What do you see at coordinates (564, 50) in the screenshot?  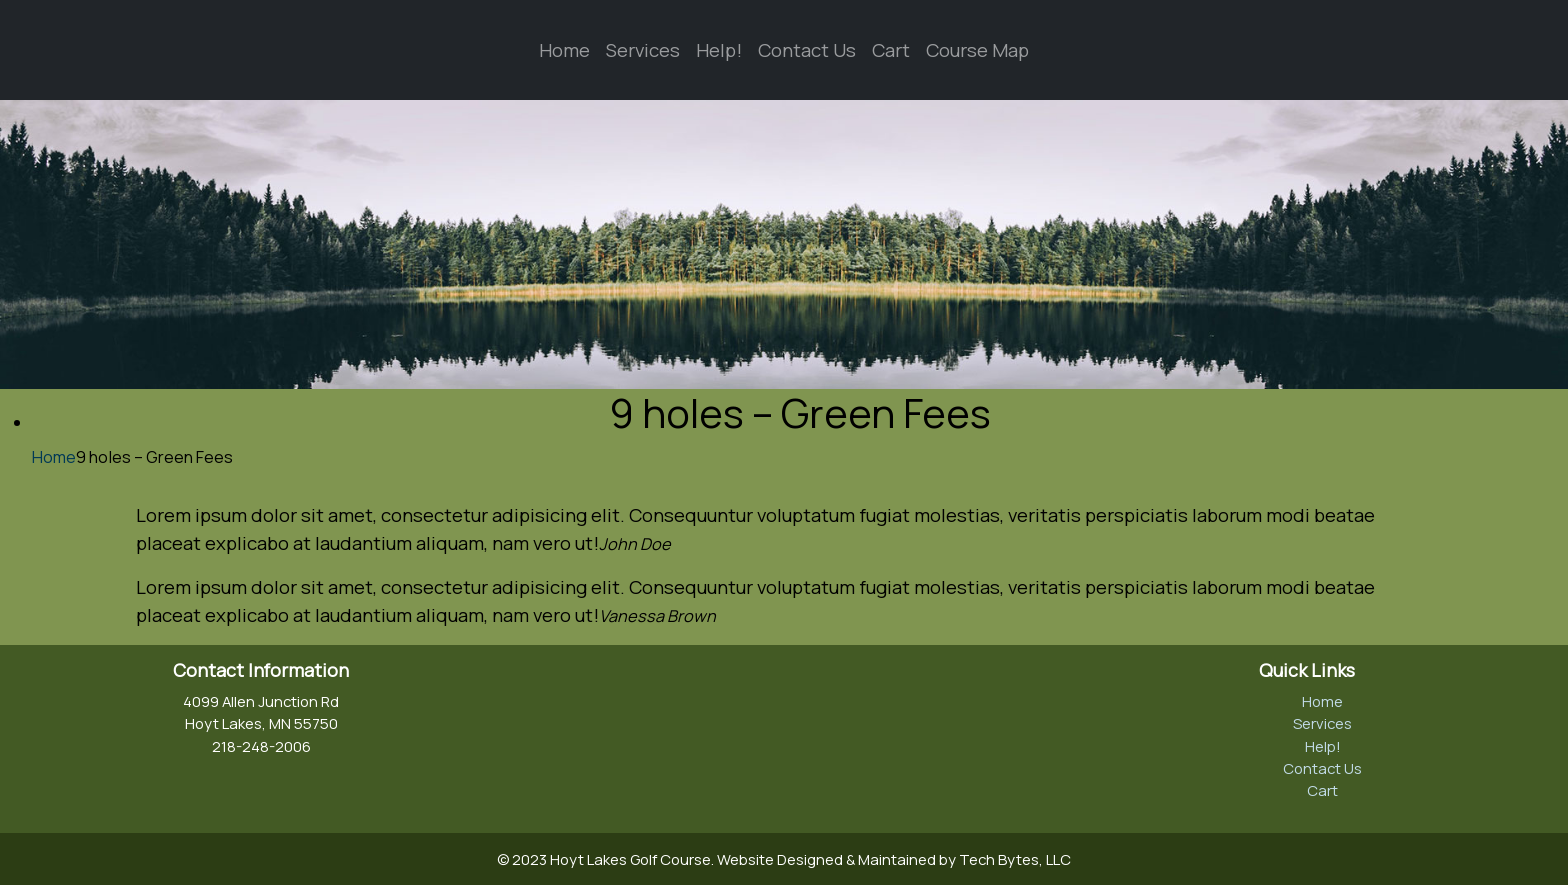 I see `Home` at bounding box center [564, 50].